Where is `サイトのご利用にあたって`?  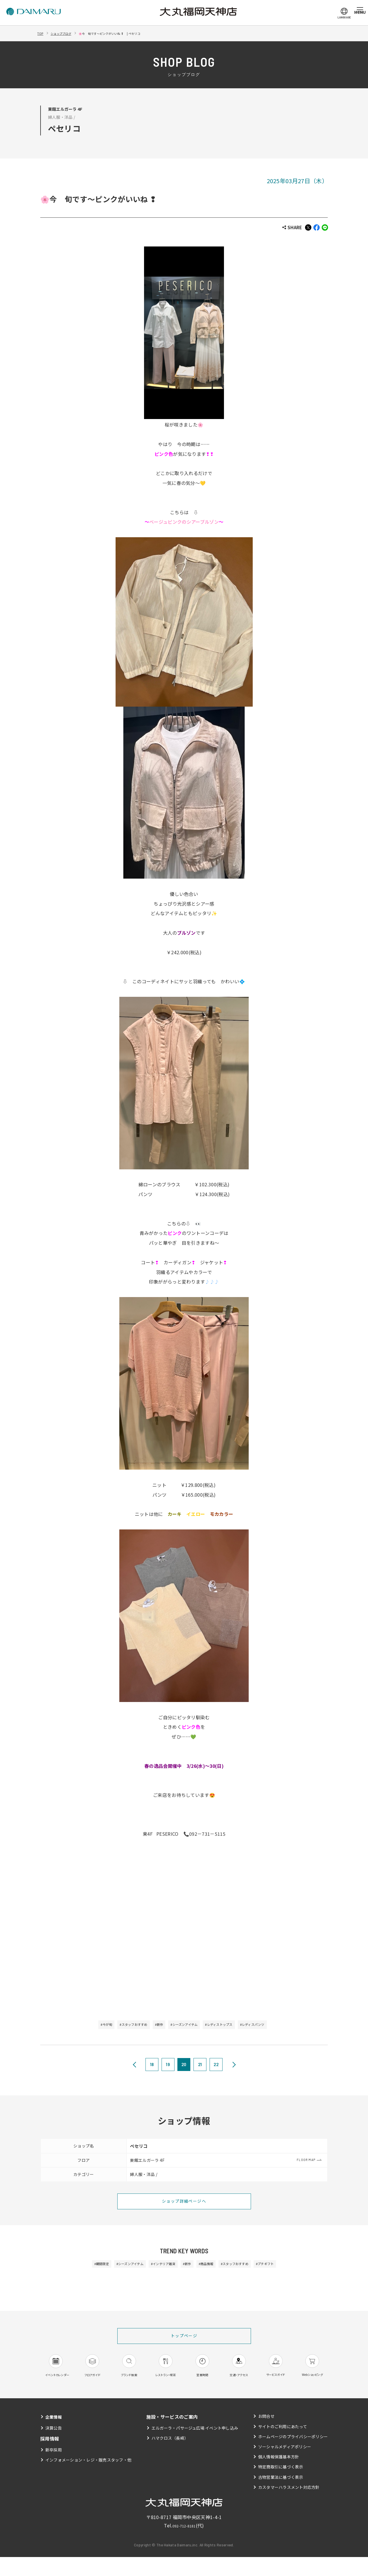
サイトのご利用にあたって is located at coordinates (282, 2445).